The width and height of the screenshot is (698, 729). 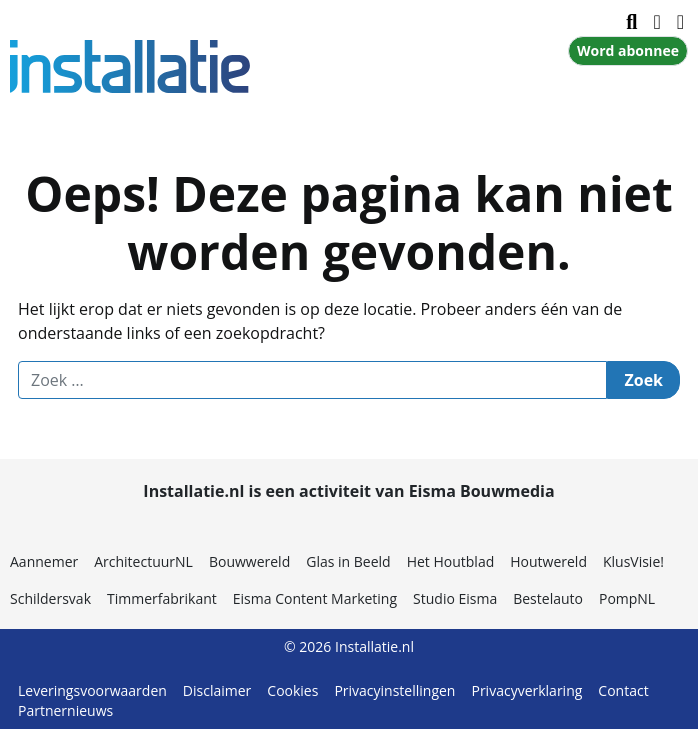 I want to click on Privacyinstellingen, so click(x=394, y=690).